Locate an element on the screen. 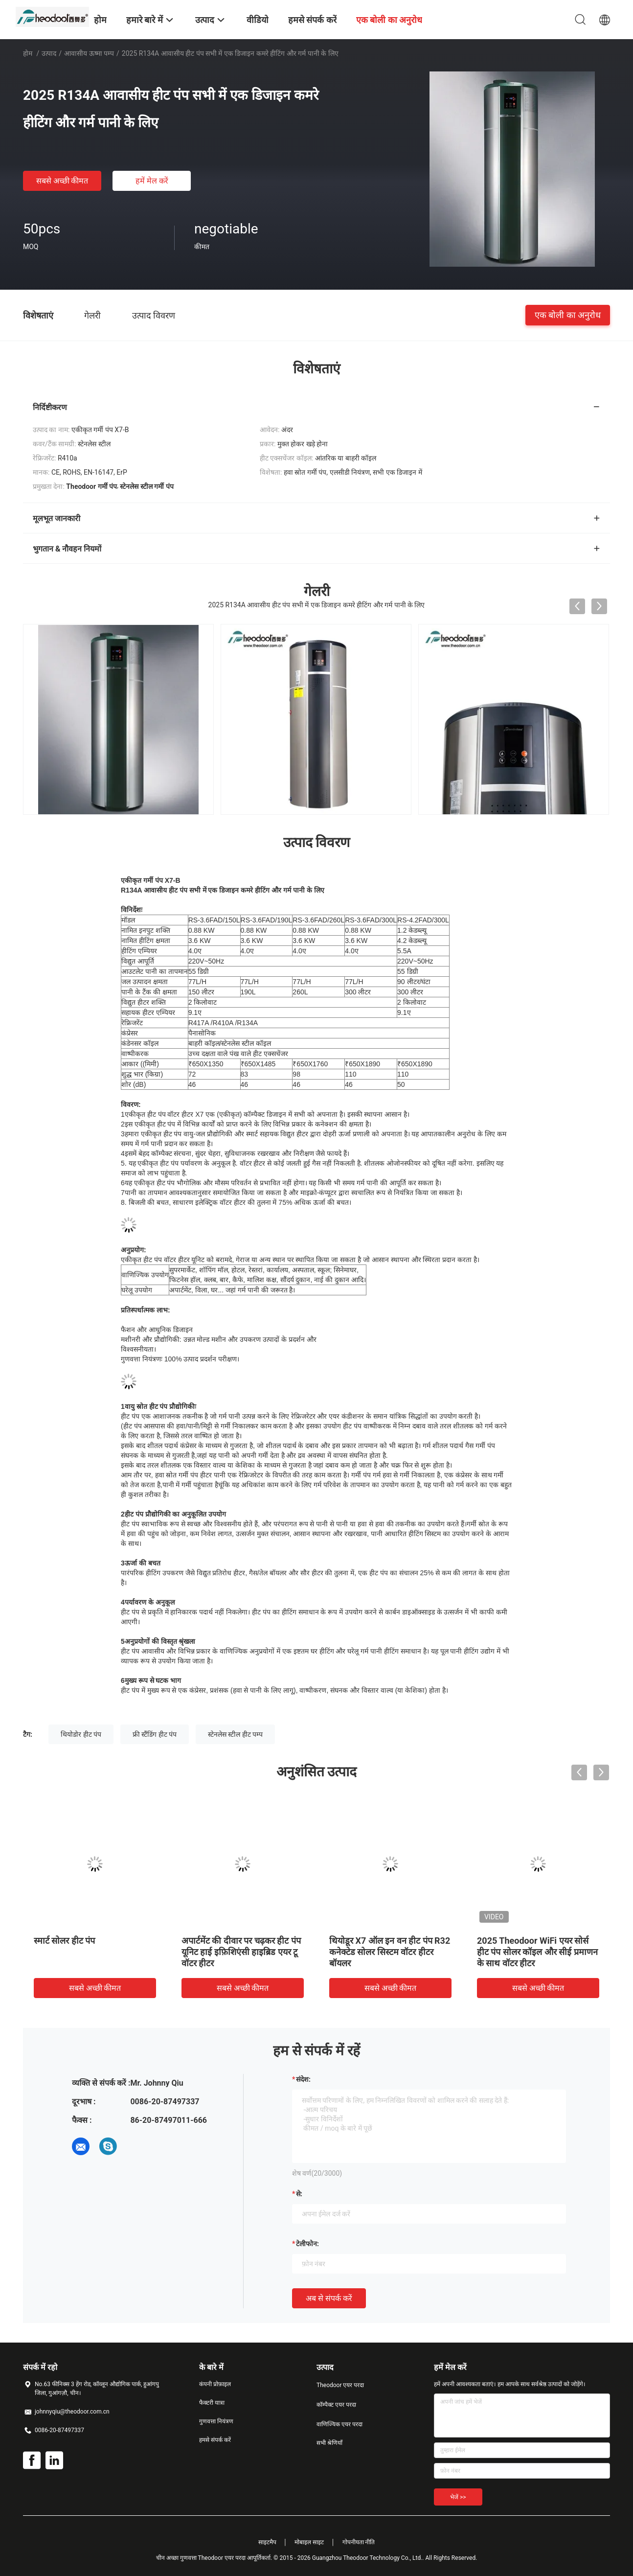 This screenshot has width=633, height=2576. सभी श्रेणियाँ is located at coordinates (329, 2442).